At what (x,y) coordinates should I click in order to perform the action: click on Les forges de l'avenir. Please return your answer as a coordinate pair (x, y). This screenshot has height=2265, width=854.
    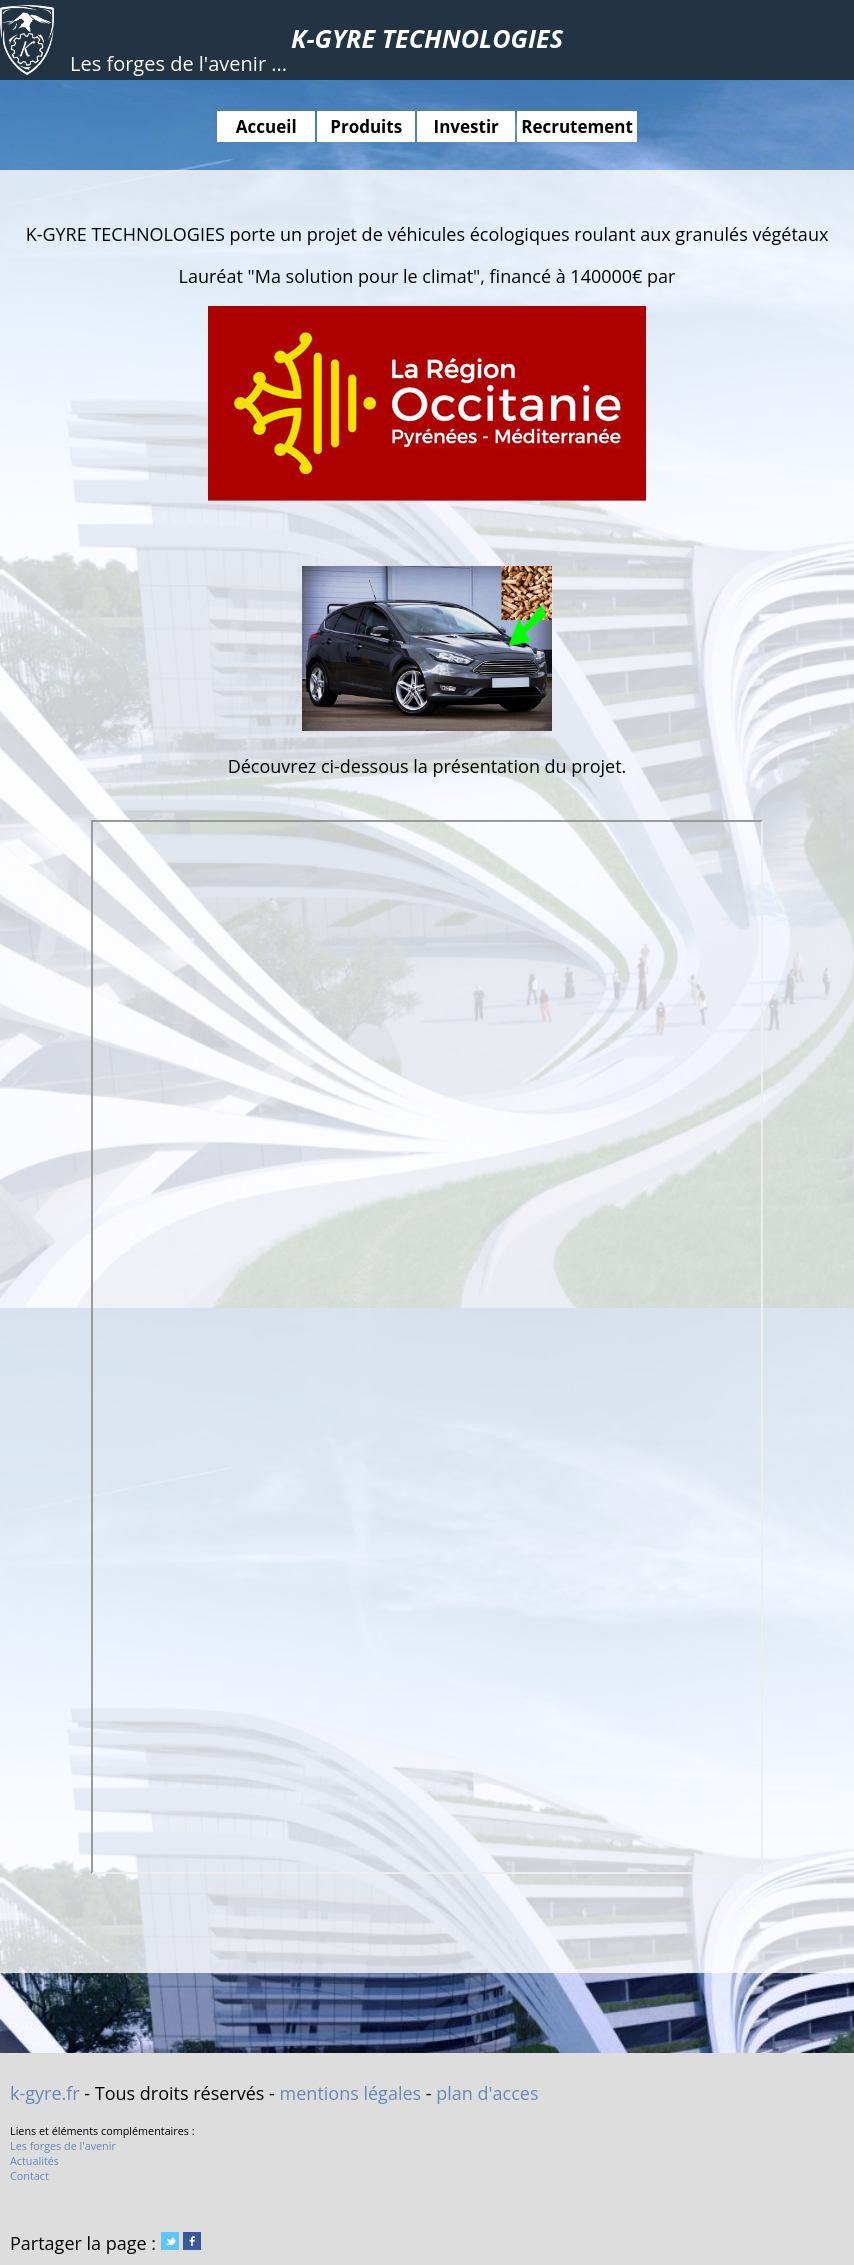
    Looking at the image, I should click on (63, 2145).